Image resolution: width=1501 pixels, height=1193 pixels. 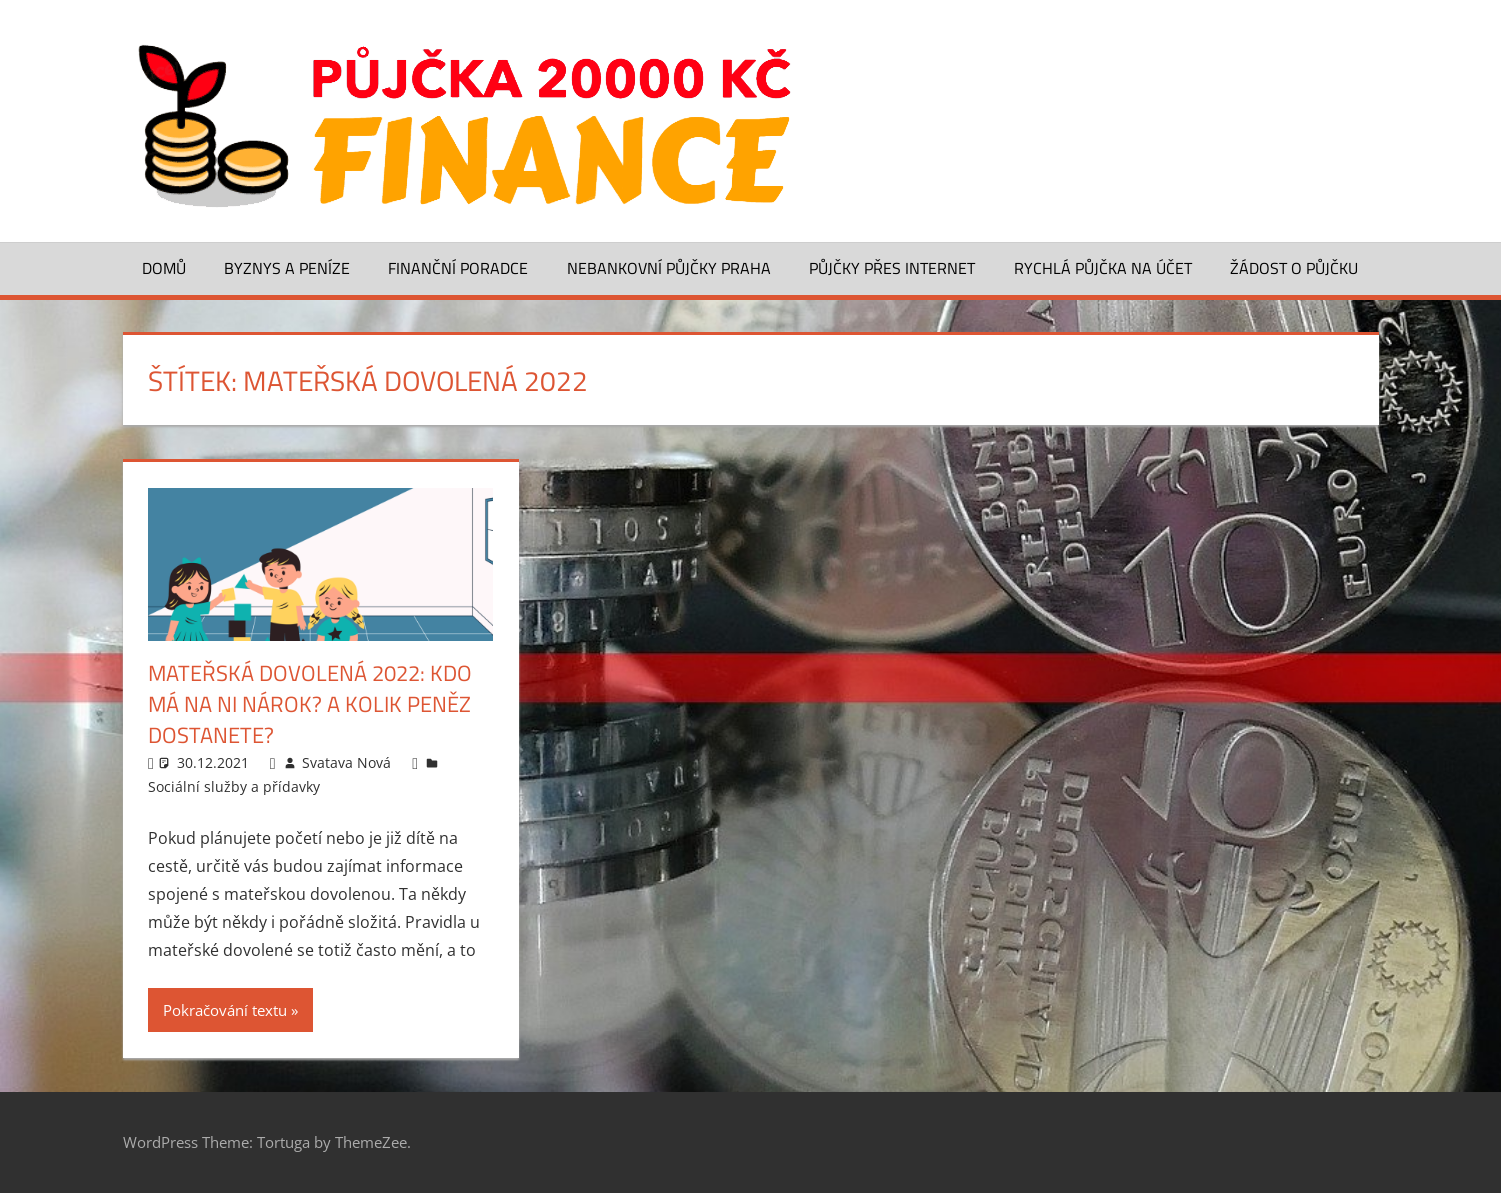 I want to click on Sociální služby a přídavky, so click(x=234, y=786).